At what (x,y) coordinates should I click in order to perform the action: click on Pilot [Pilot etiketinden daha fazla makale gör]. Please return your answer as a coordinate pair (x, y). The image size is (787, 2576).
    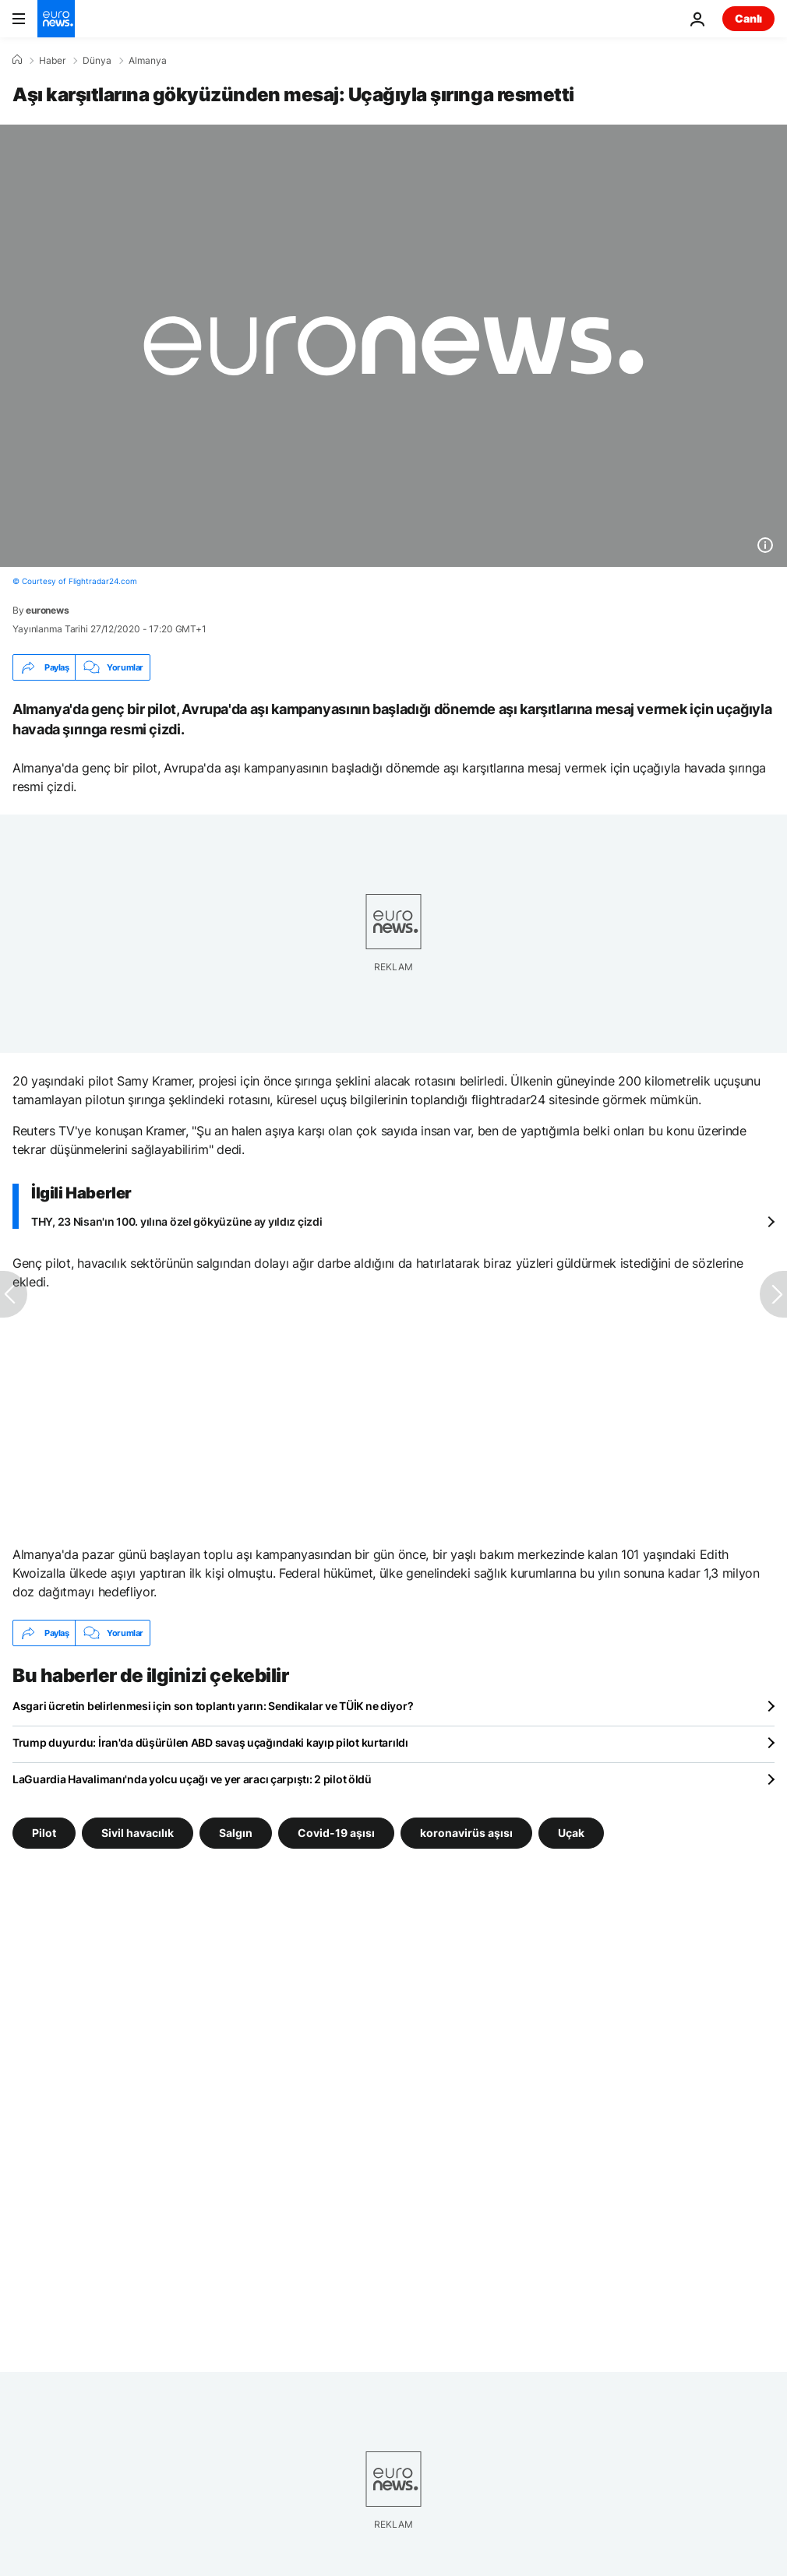
    Looking at the image, I should click on (44, 1832).